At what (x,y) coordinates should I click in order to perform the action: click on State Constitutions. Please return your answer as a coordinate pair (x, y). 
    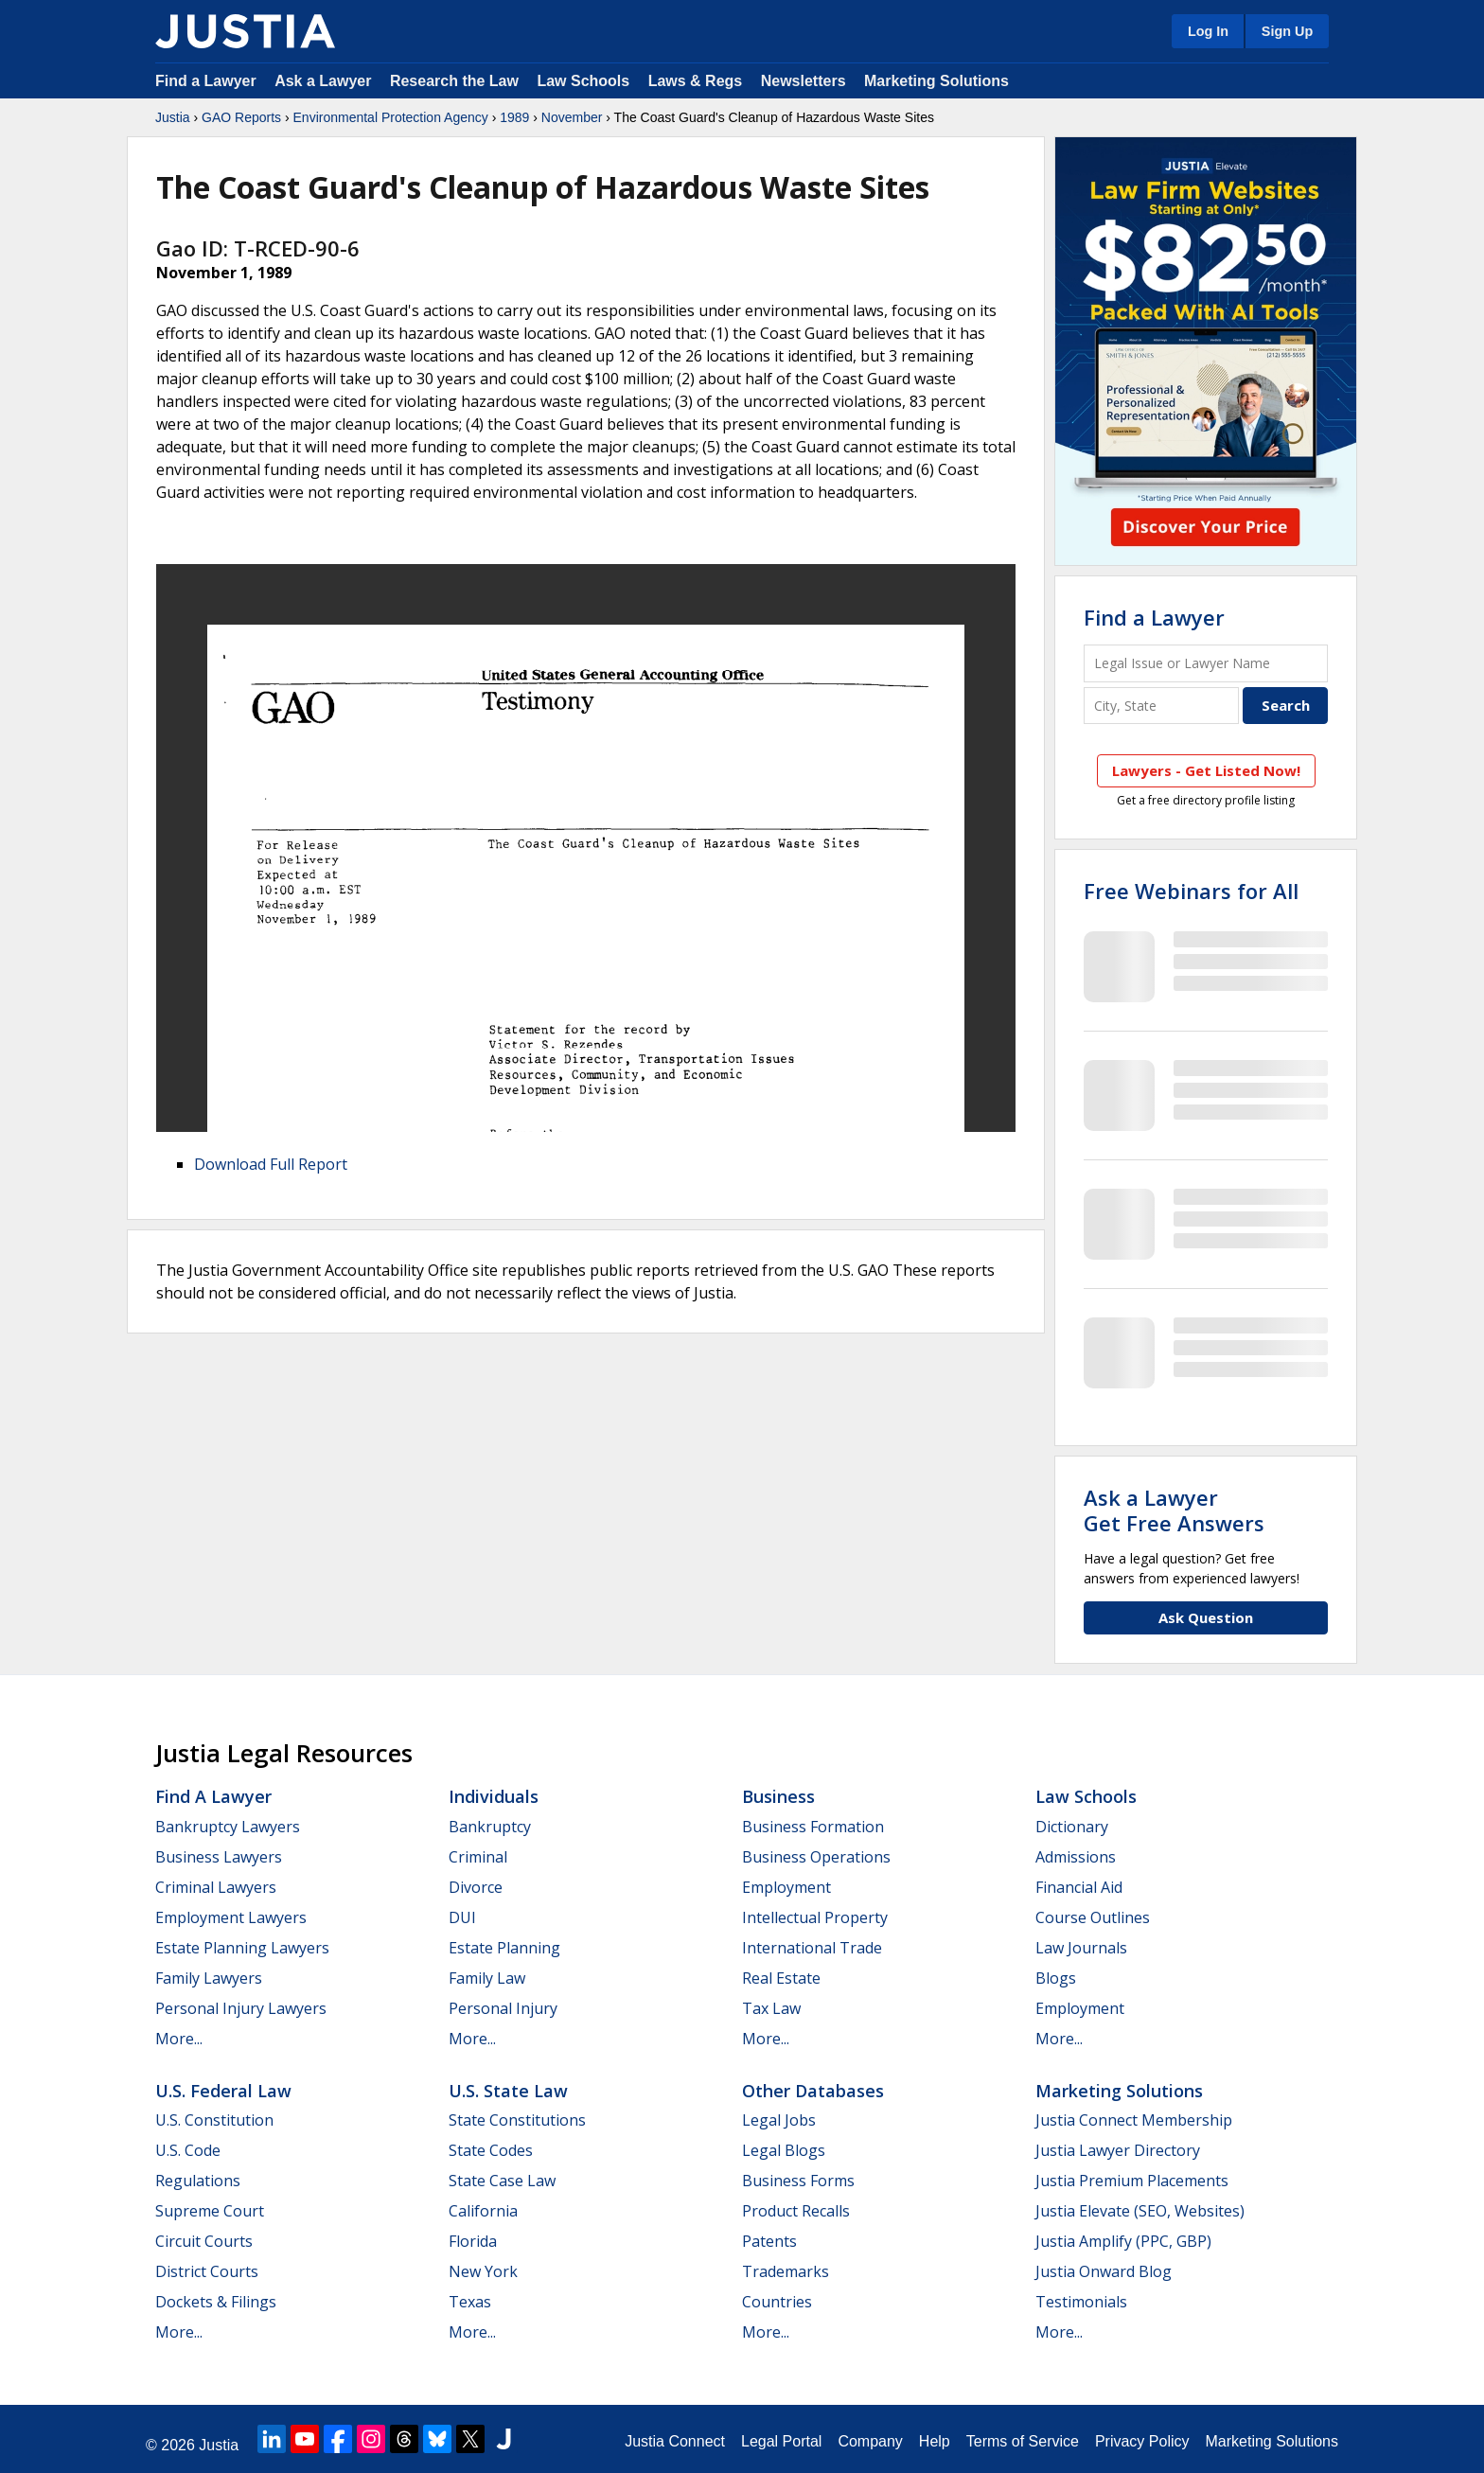
    Looking at the image, I should click on (517, 2120).